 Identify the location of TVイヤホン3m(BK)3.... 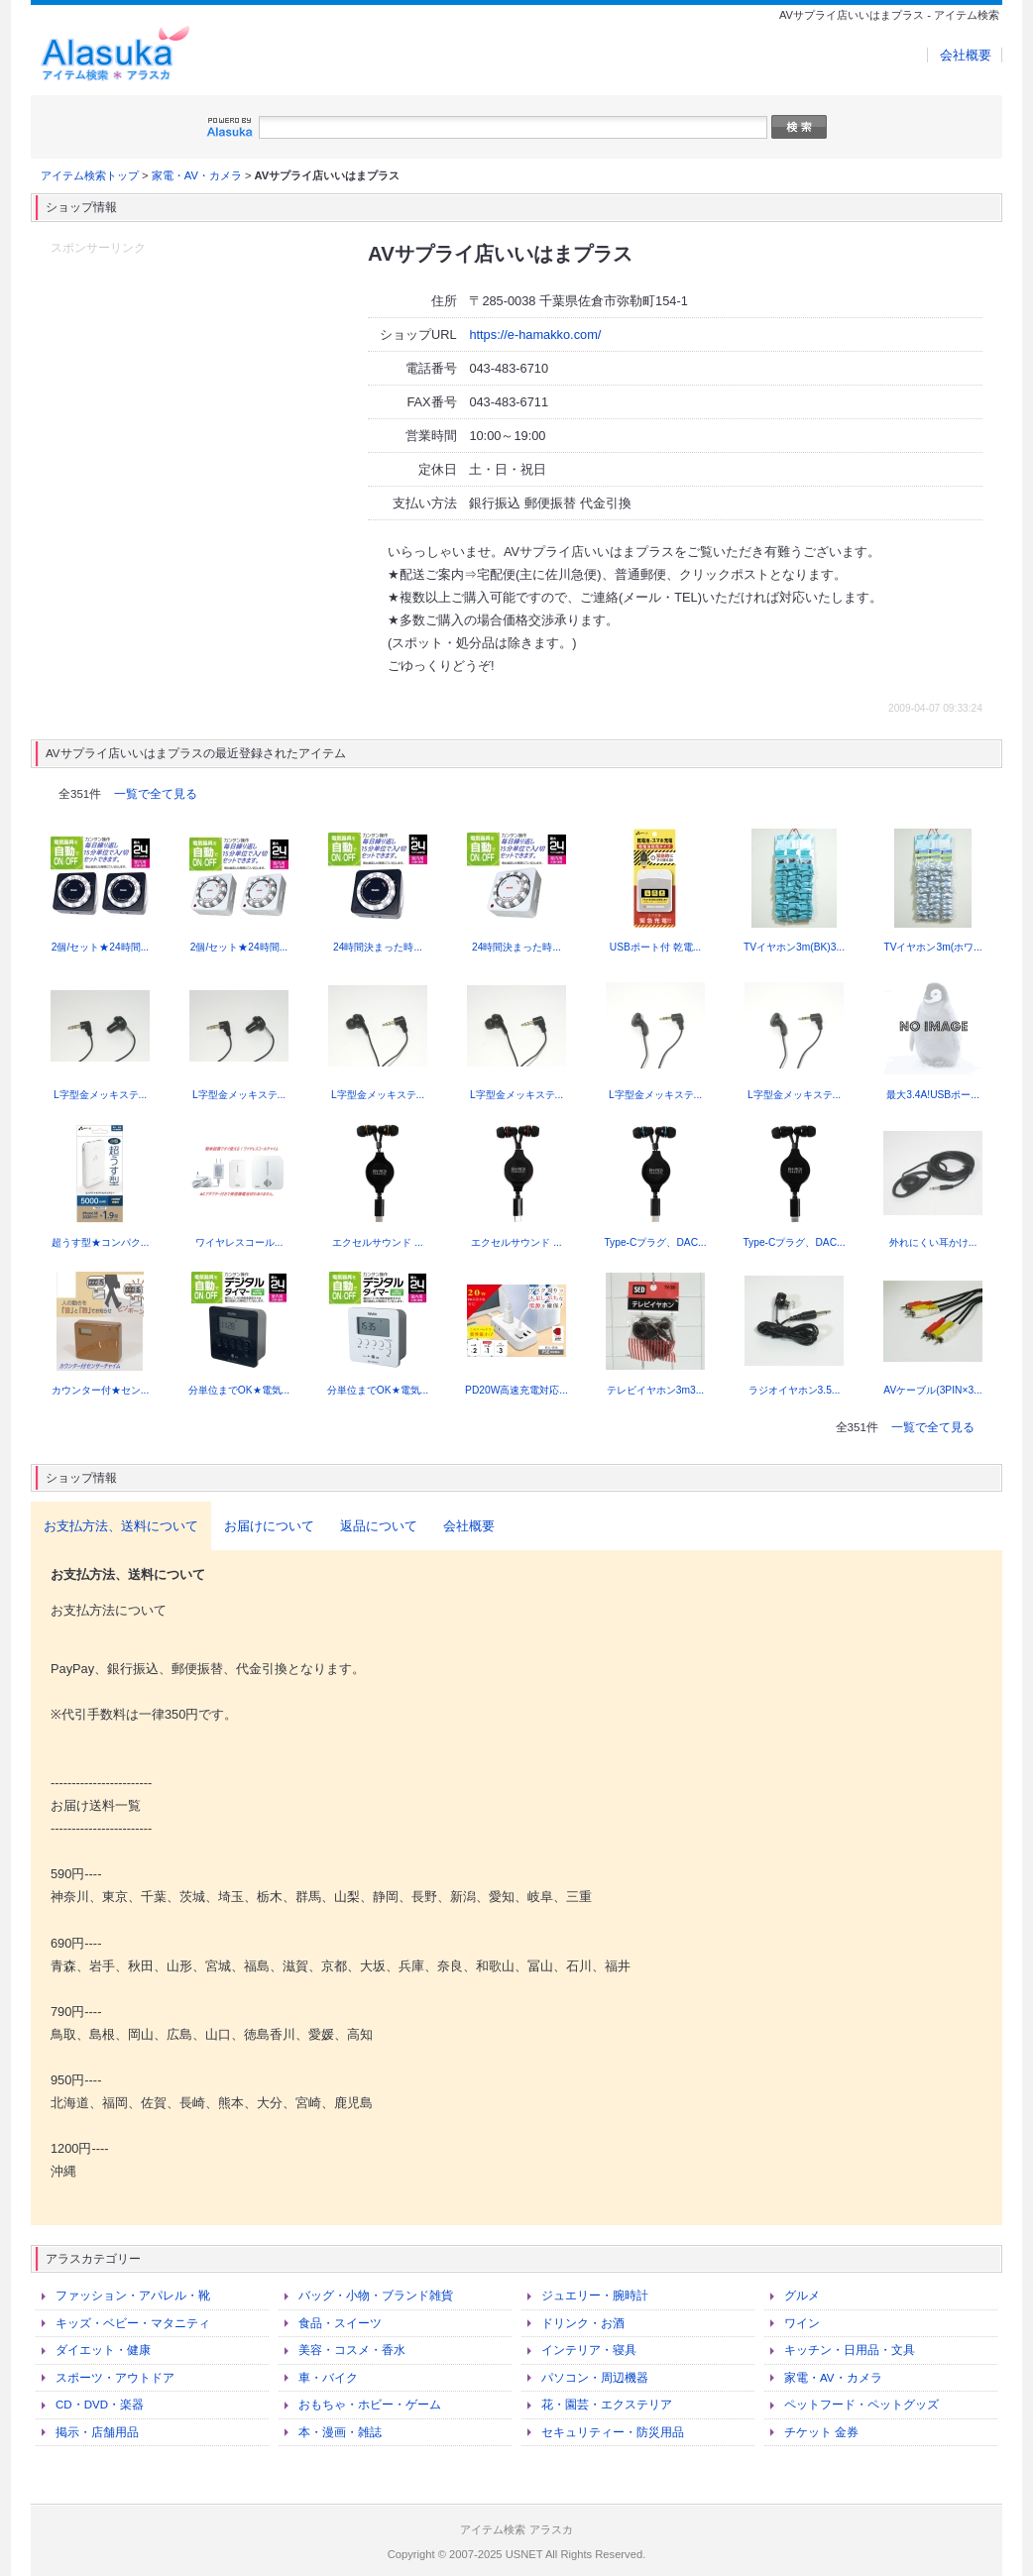
(794, 947).